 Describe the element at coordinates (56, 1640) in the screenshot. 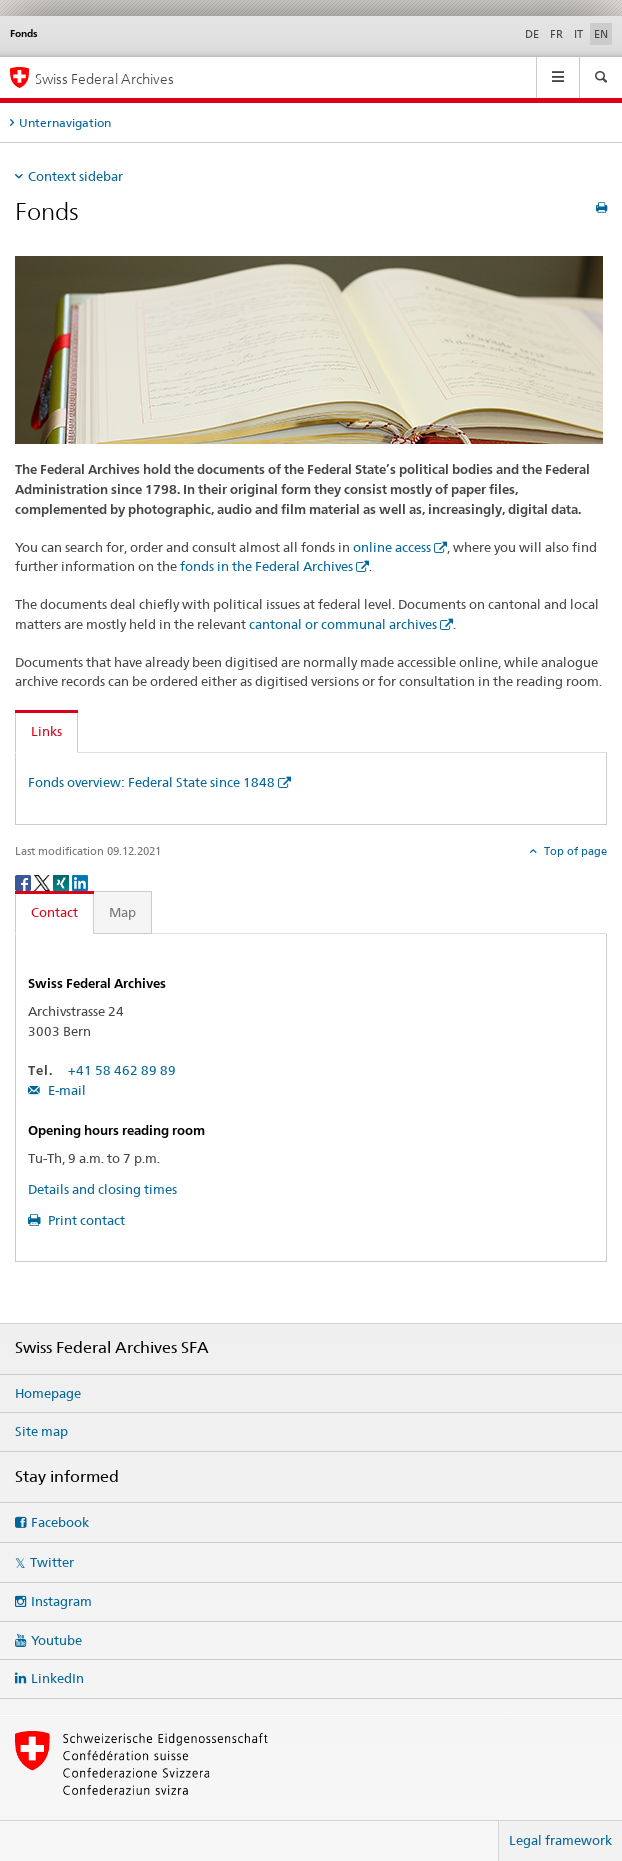

I see `Youtube` at that location.